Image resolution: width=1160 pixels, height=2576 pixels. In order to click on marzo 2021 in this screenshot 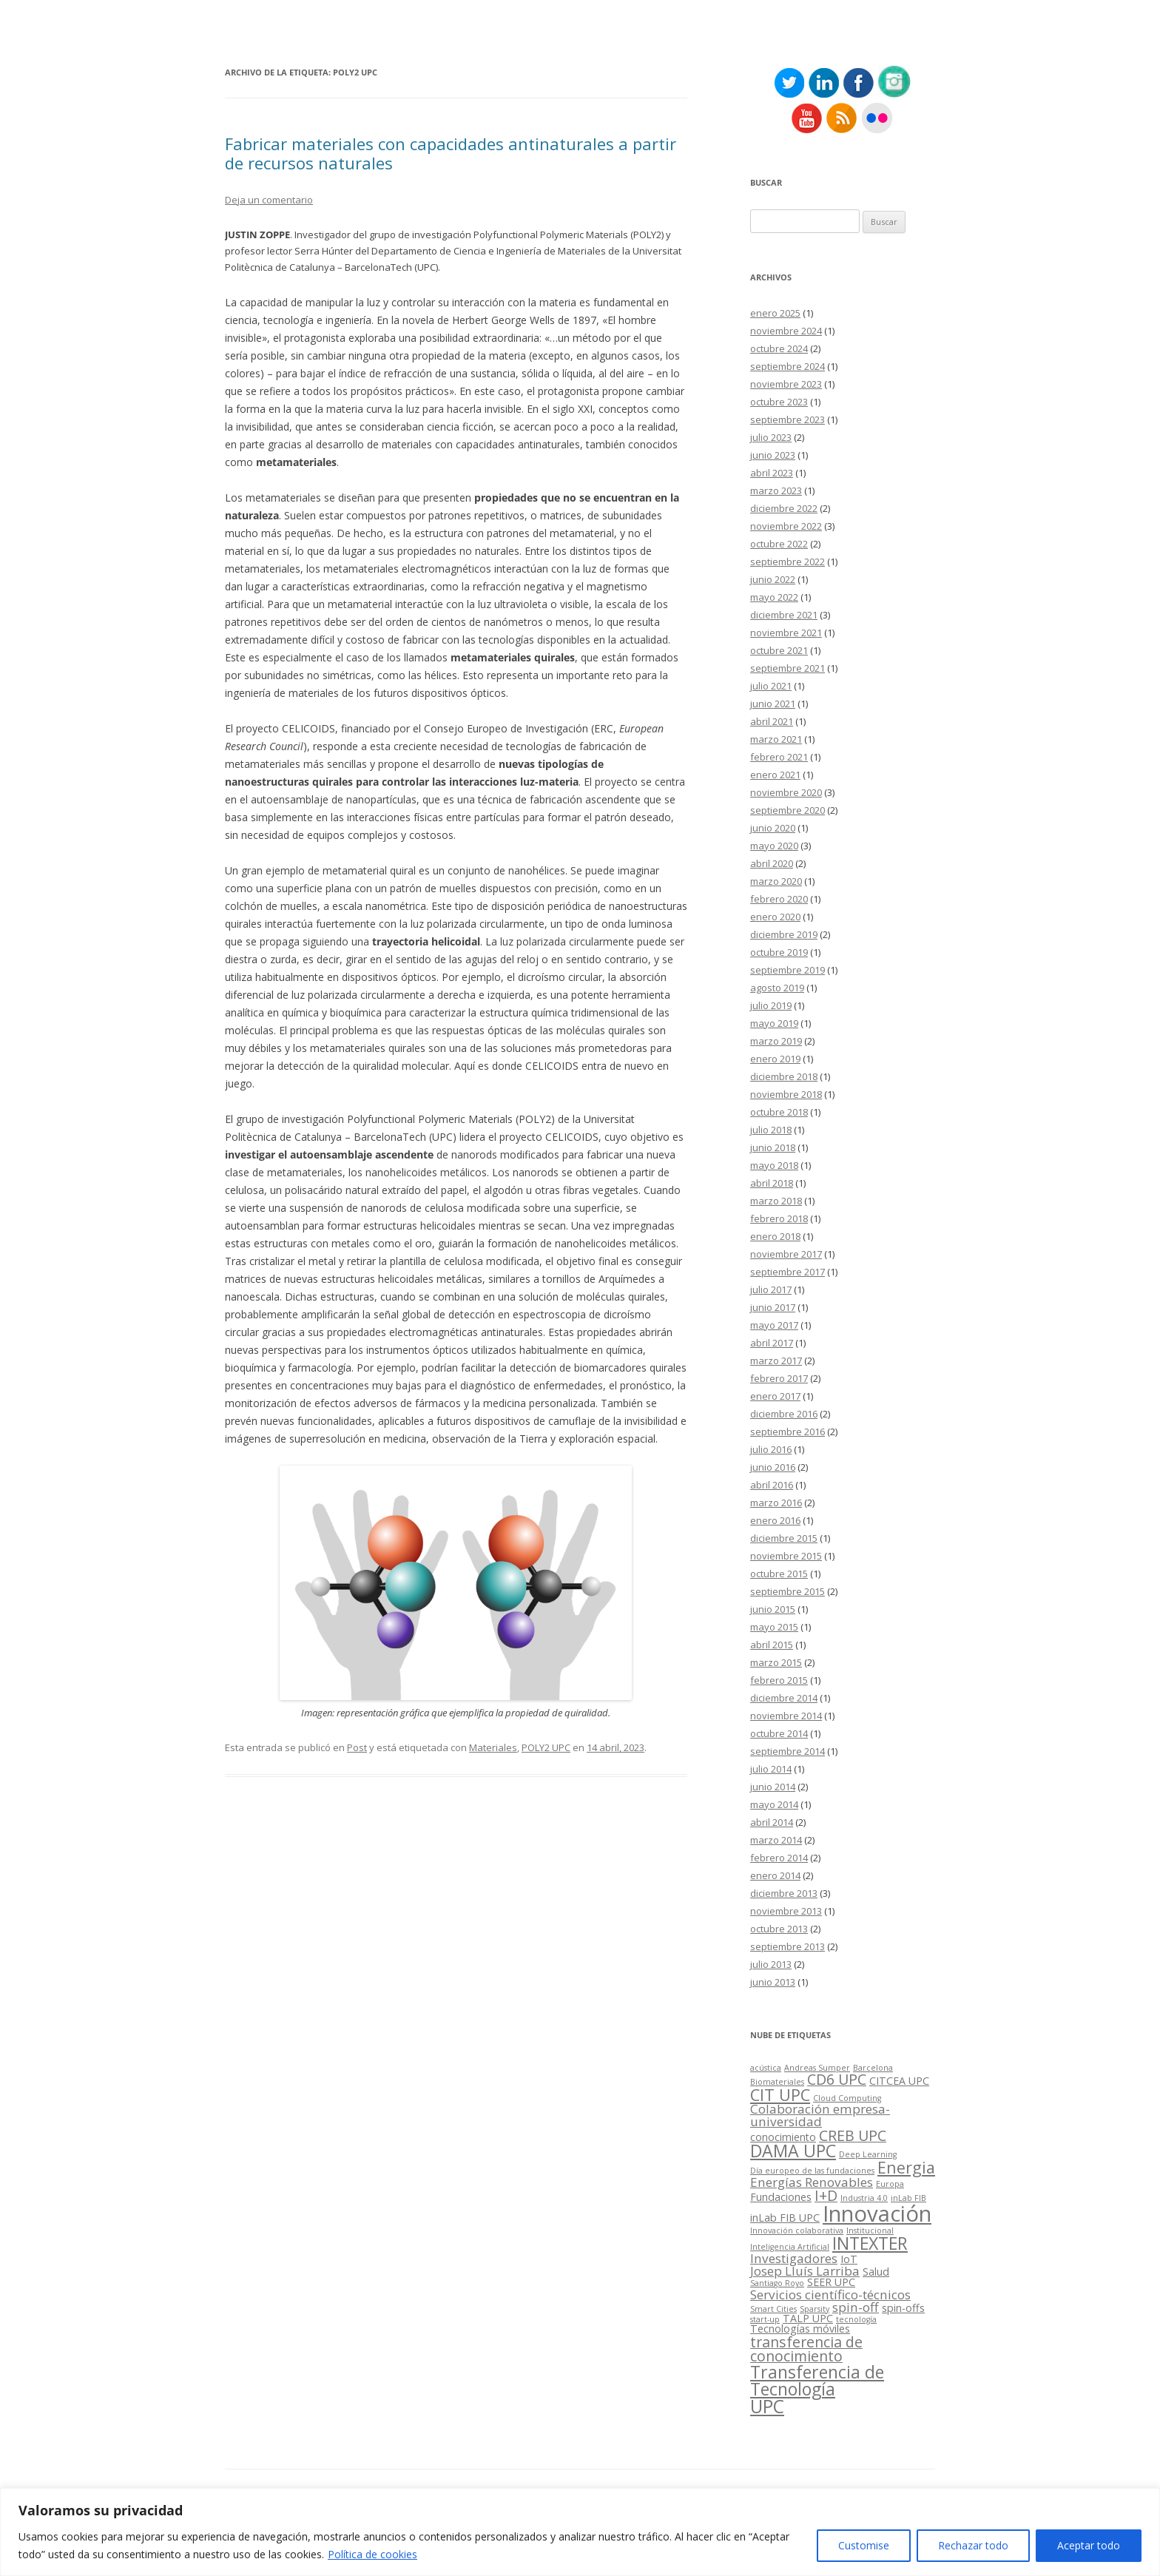, I will do `click(776, 739)`.